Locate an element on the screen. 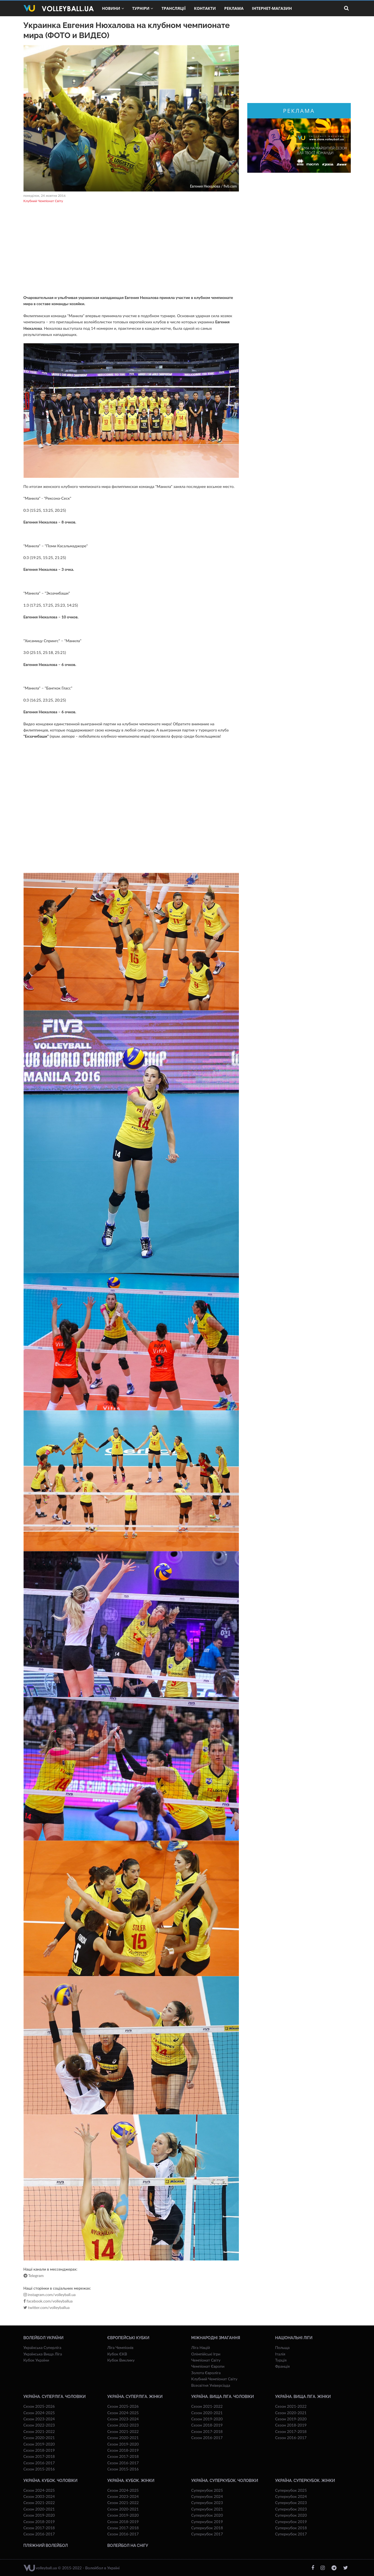 Image resolution: width=374 pixels, height=2576 pixels. Україна. Суперліга. Жінки is located at coordinates (135, 2396).